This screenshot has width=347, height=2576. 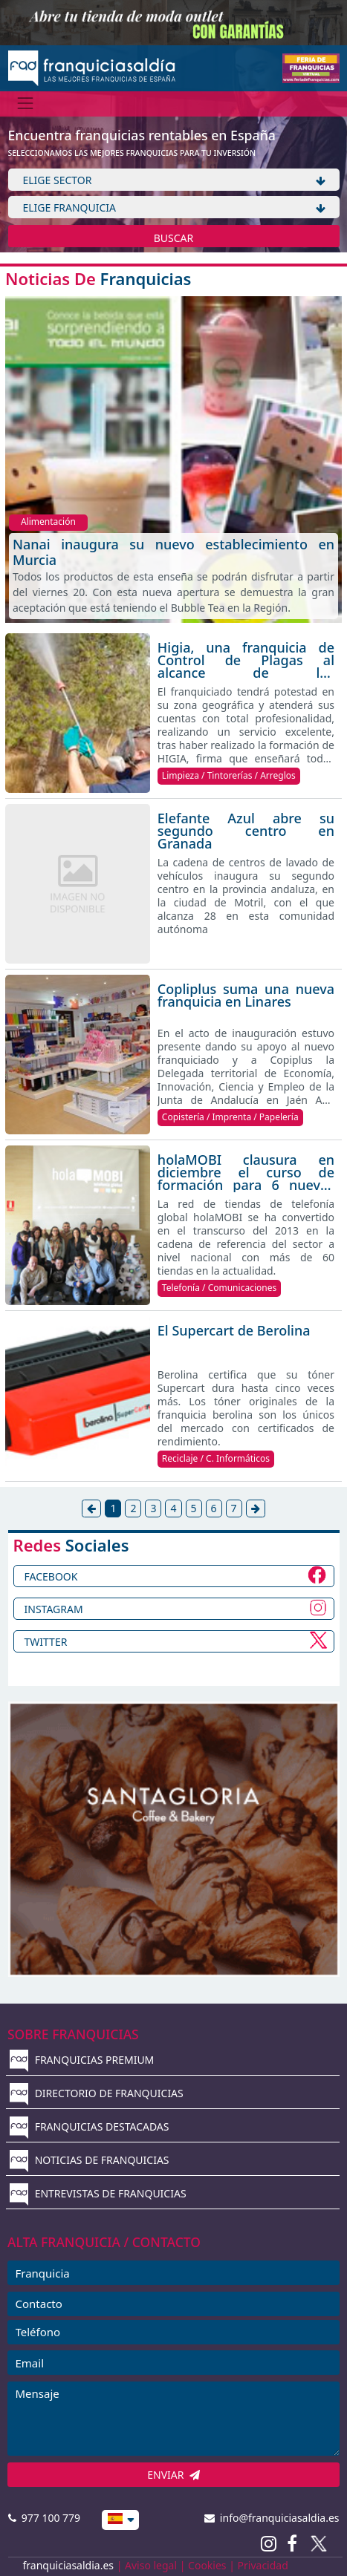 What do you see at coordinates (82, 2060) in the screenshot?
I see `FRANQUICIAS PREMIUM` at bounding box center [82, 2060].